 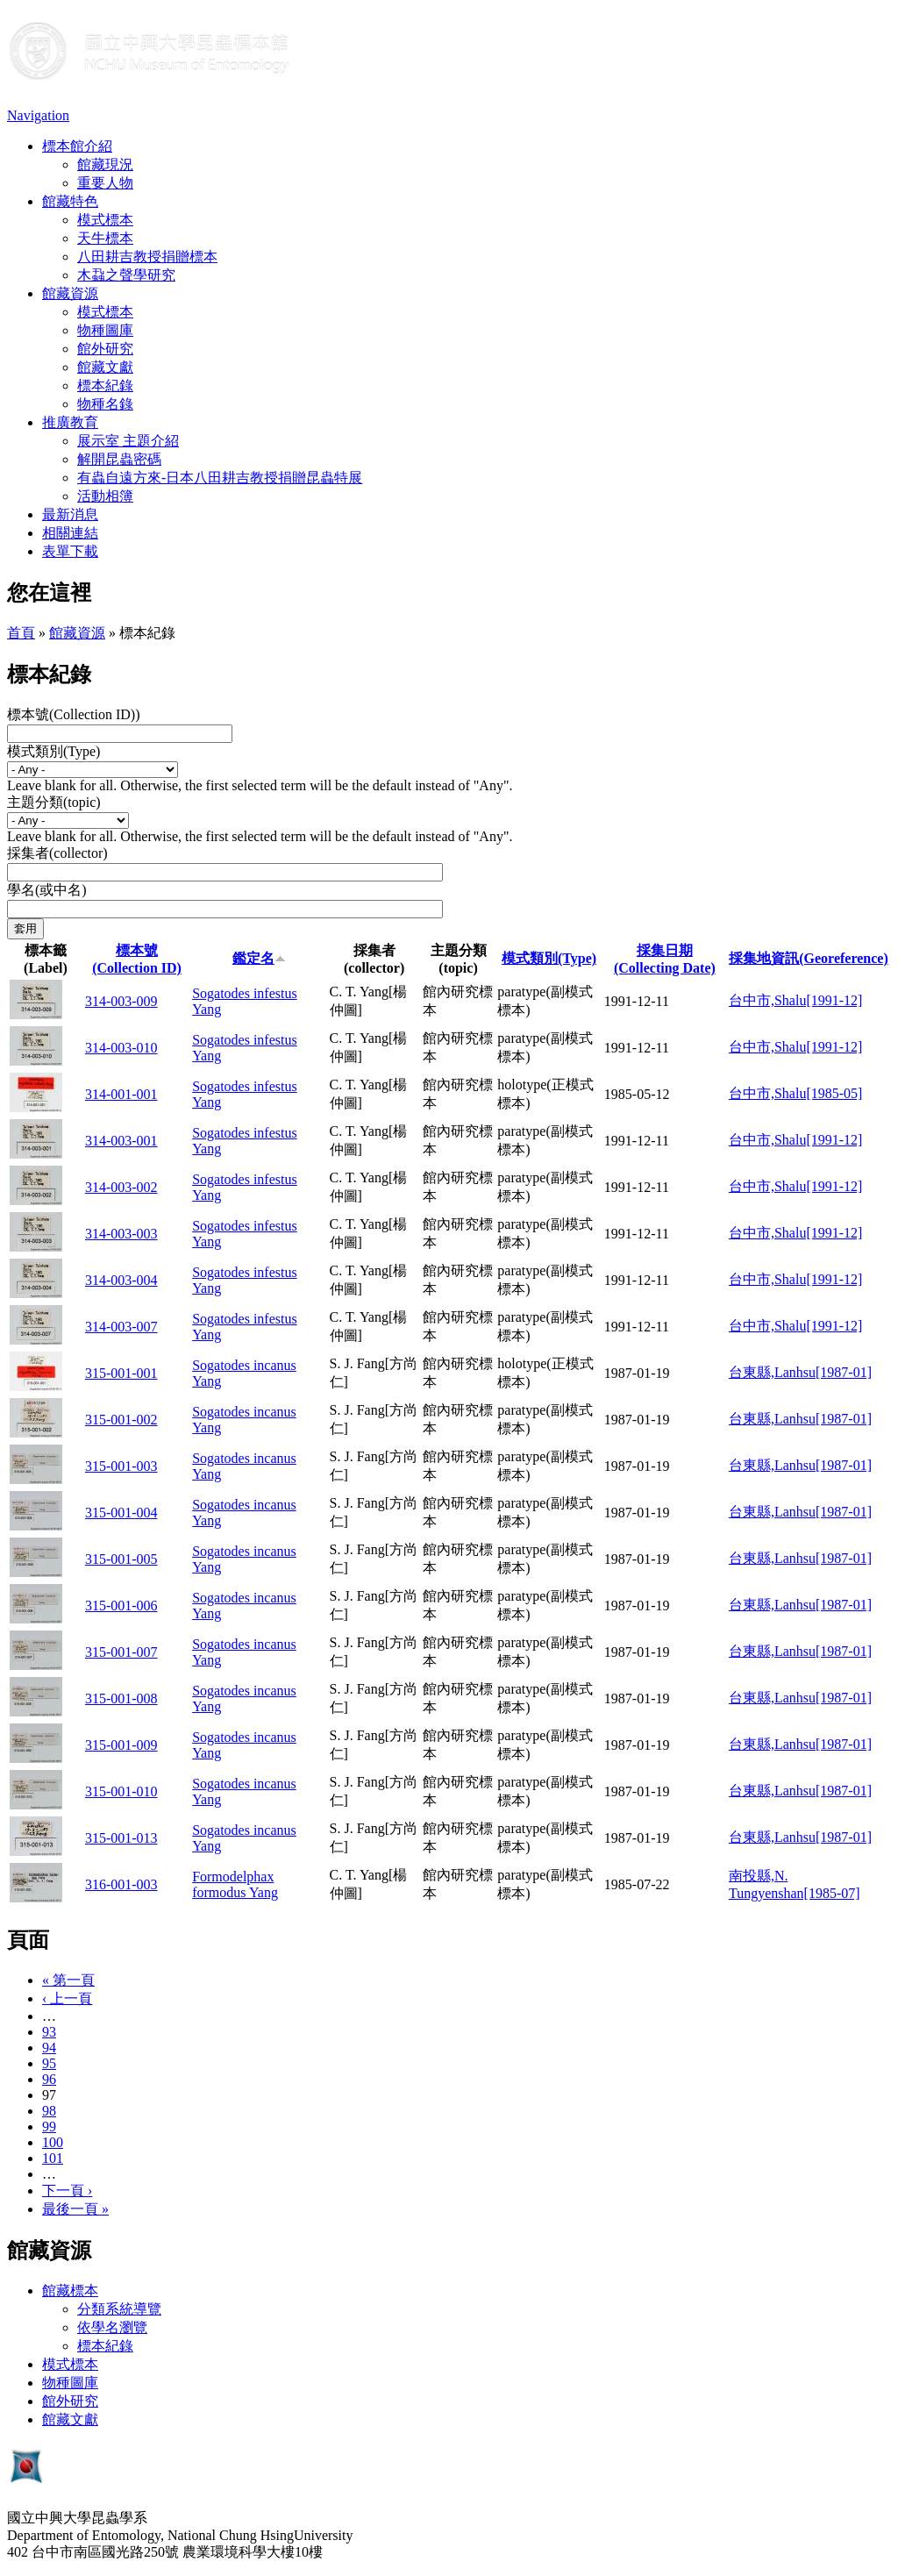 I want to click on 315-001-013, so click(x=121, y=1837).